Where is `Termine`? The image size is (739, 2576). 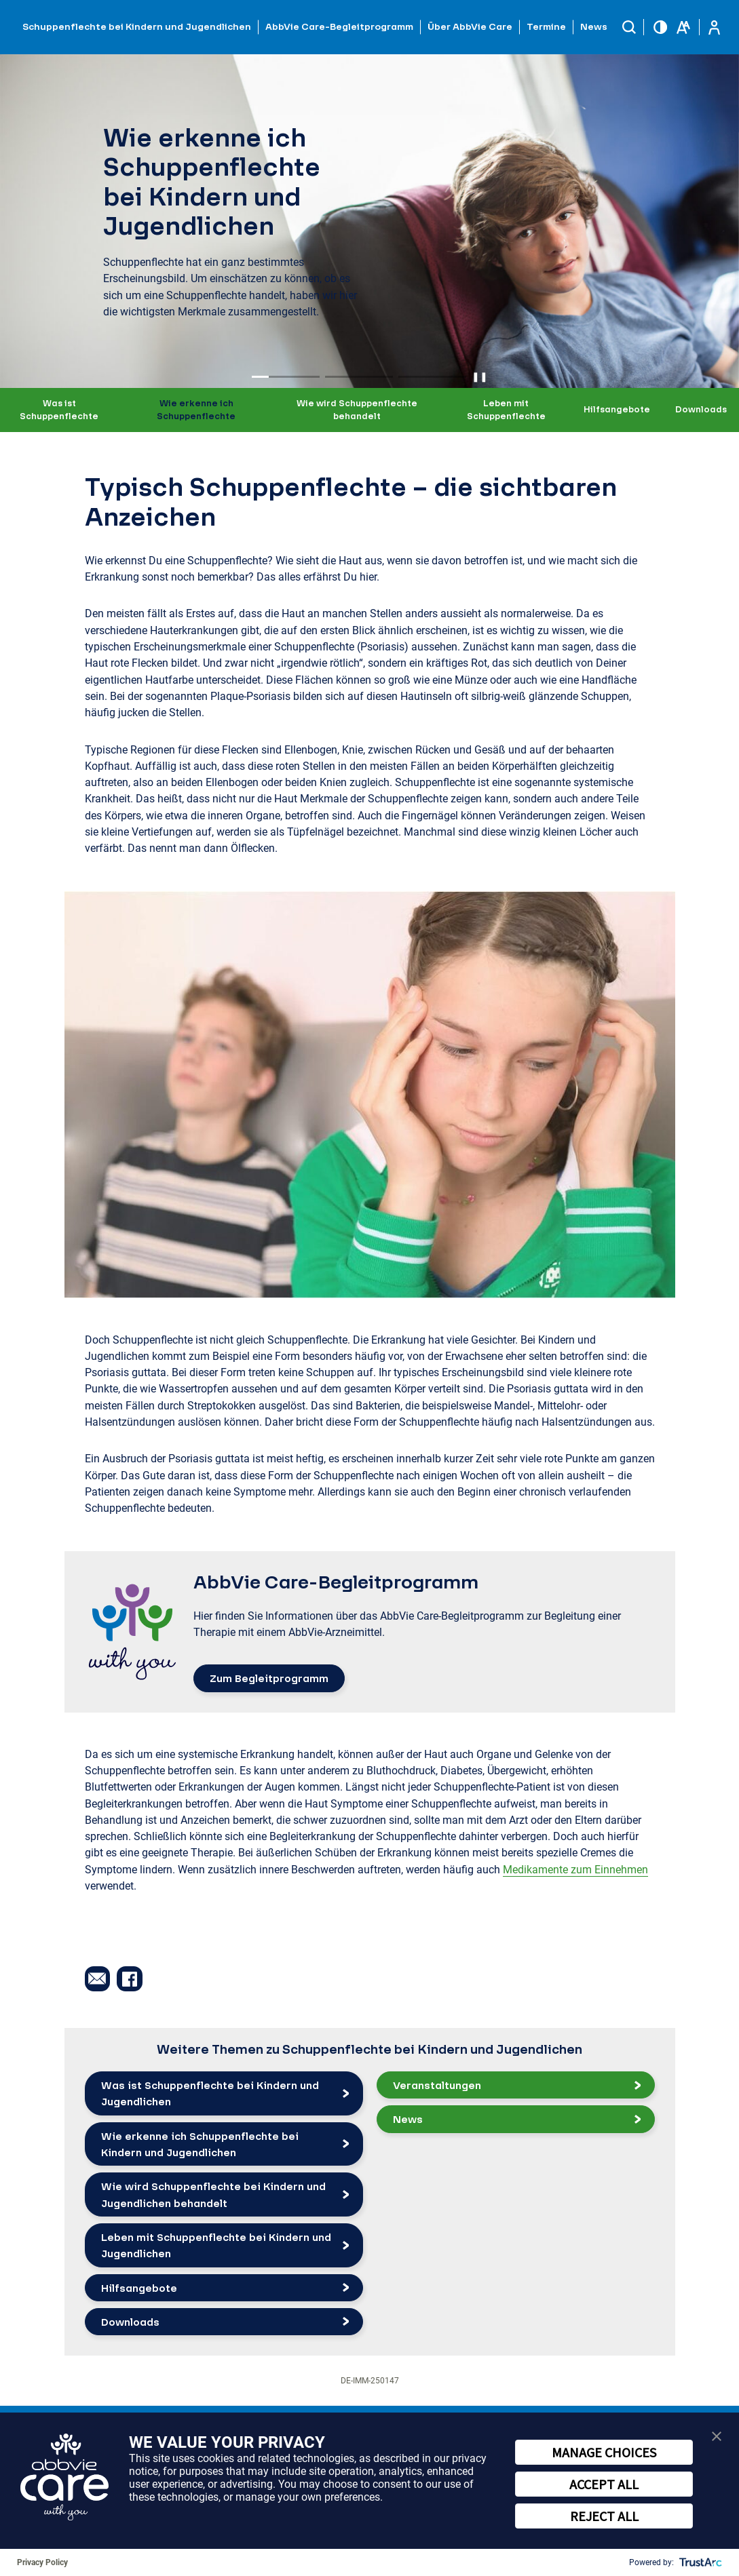
Termine is located at coordinates (546, 26).